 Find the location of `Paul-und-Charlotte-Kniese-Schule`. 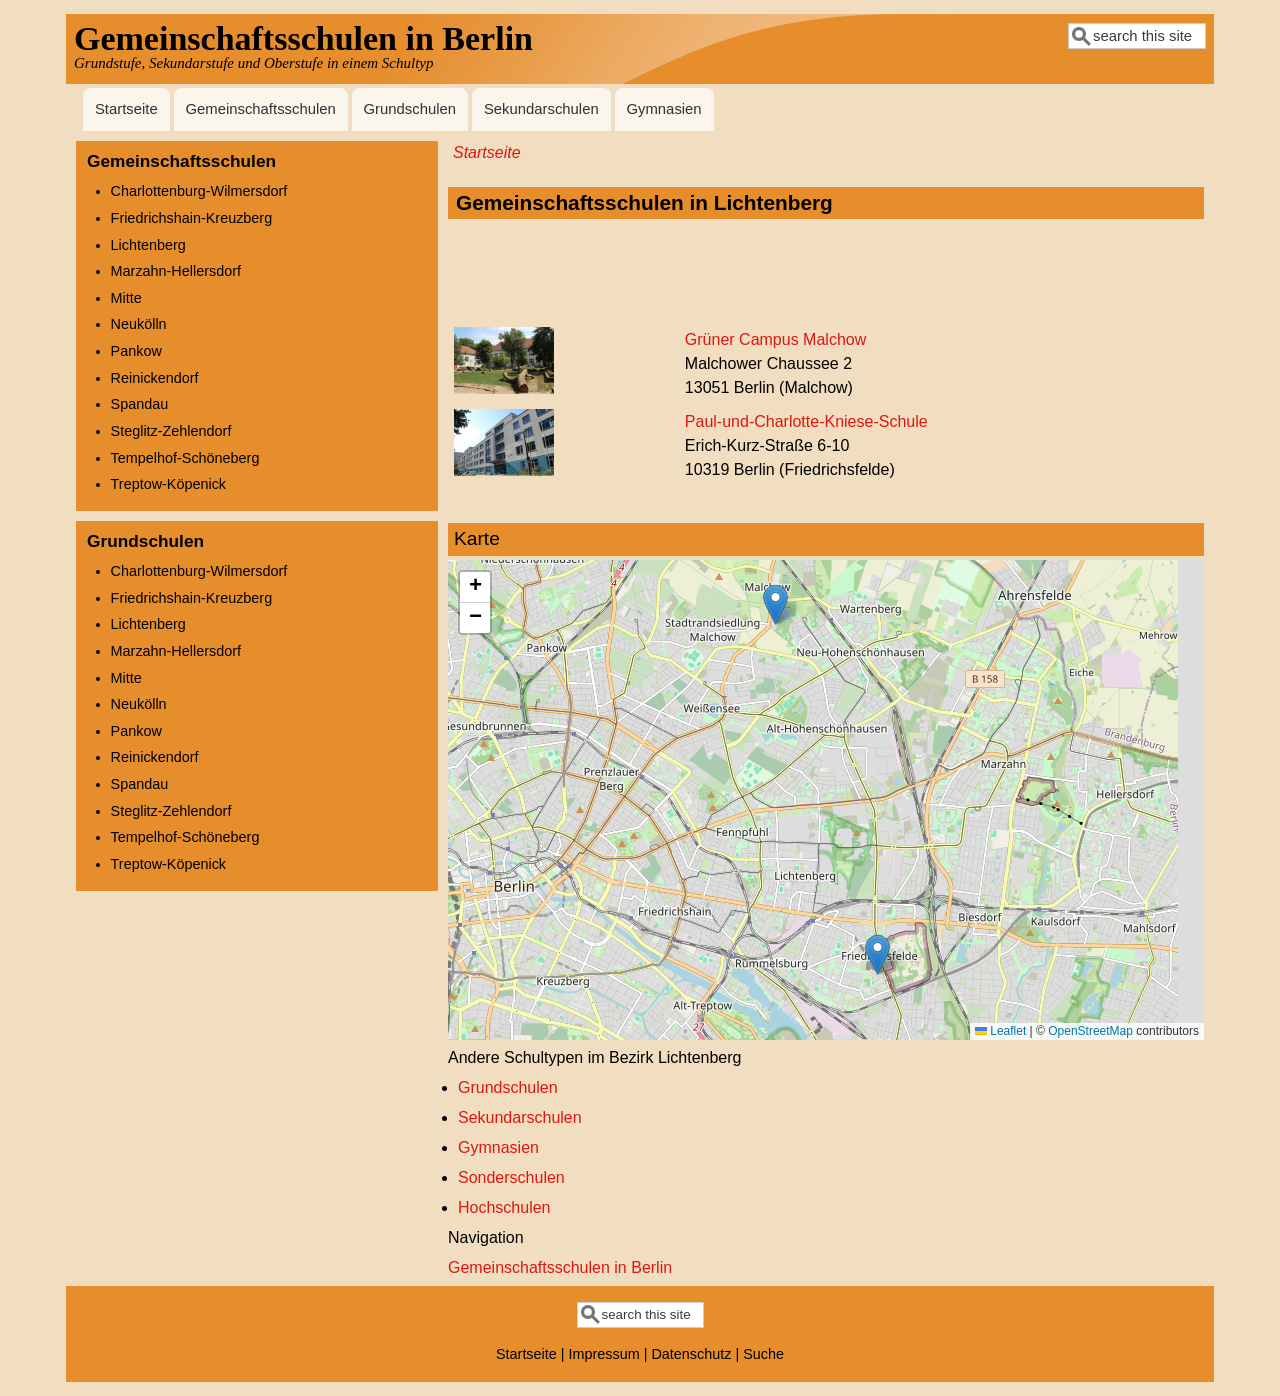

Paul-und-Charlotte-Kniese-Schule is located at coordinates (806, 421).